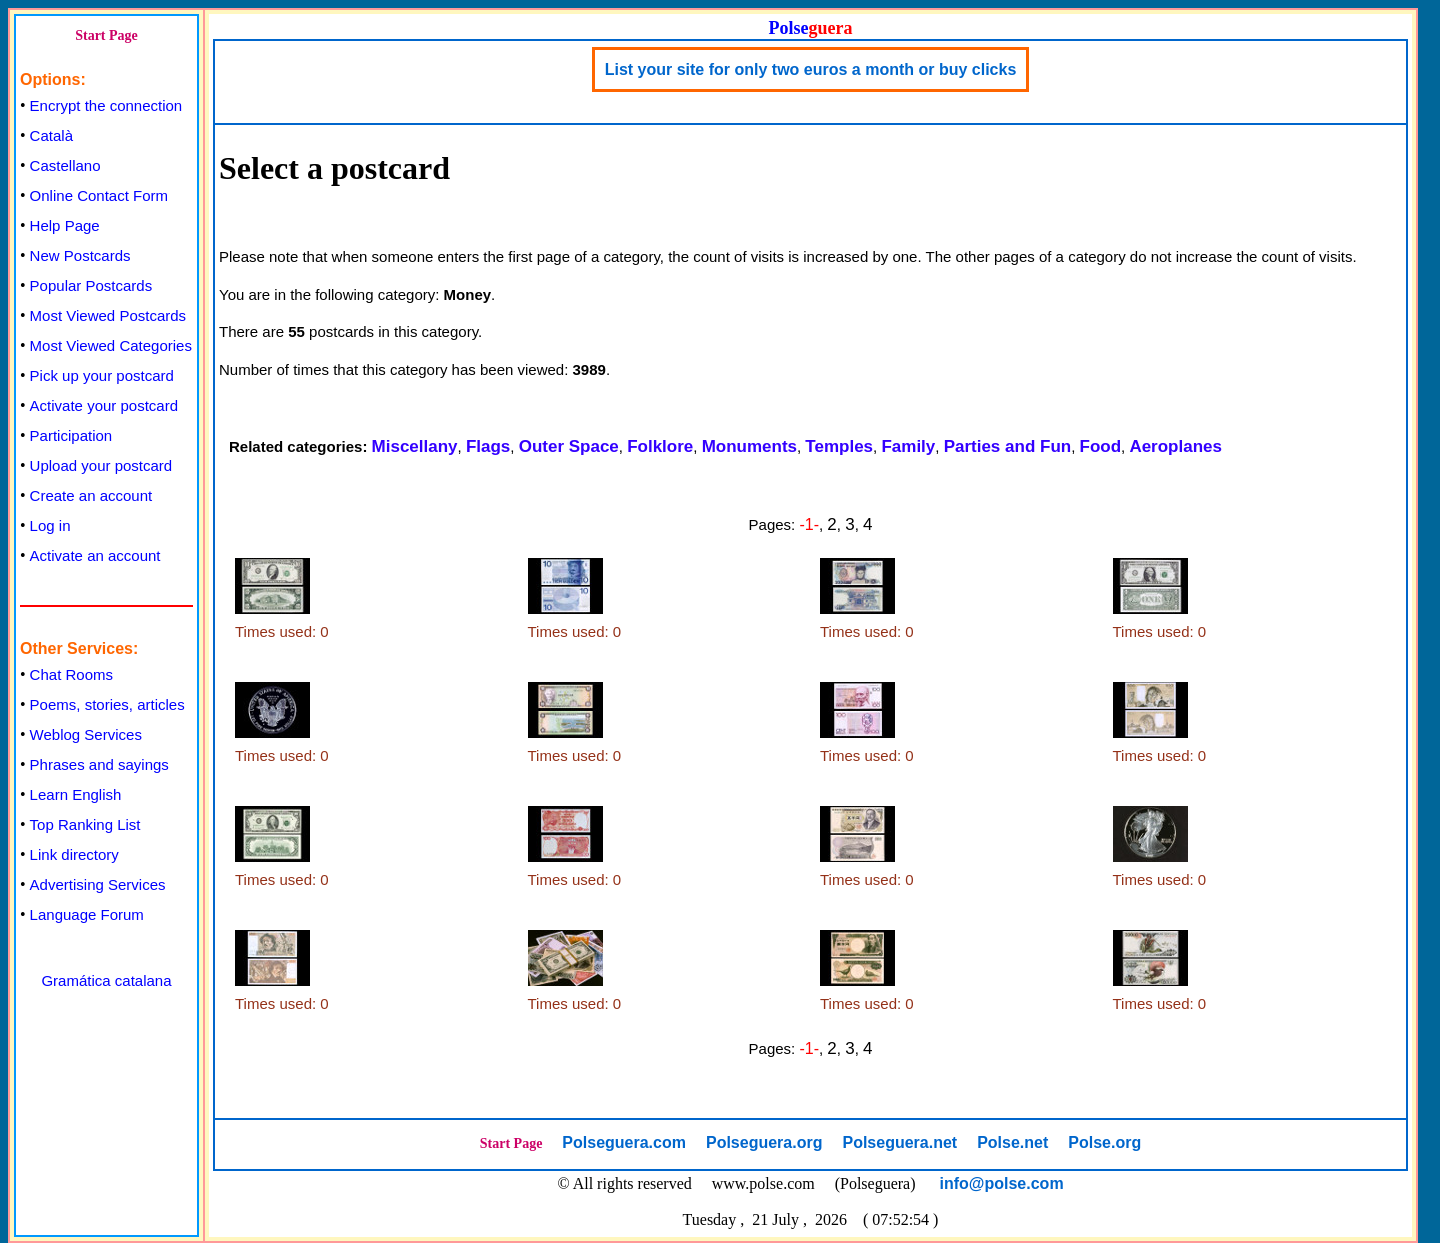  What do you see at coordinates (76, 794) in the screenshot?
I see `Learn English` at bounding box center [76, 794].